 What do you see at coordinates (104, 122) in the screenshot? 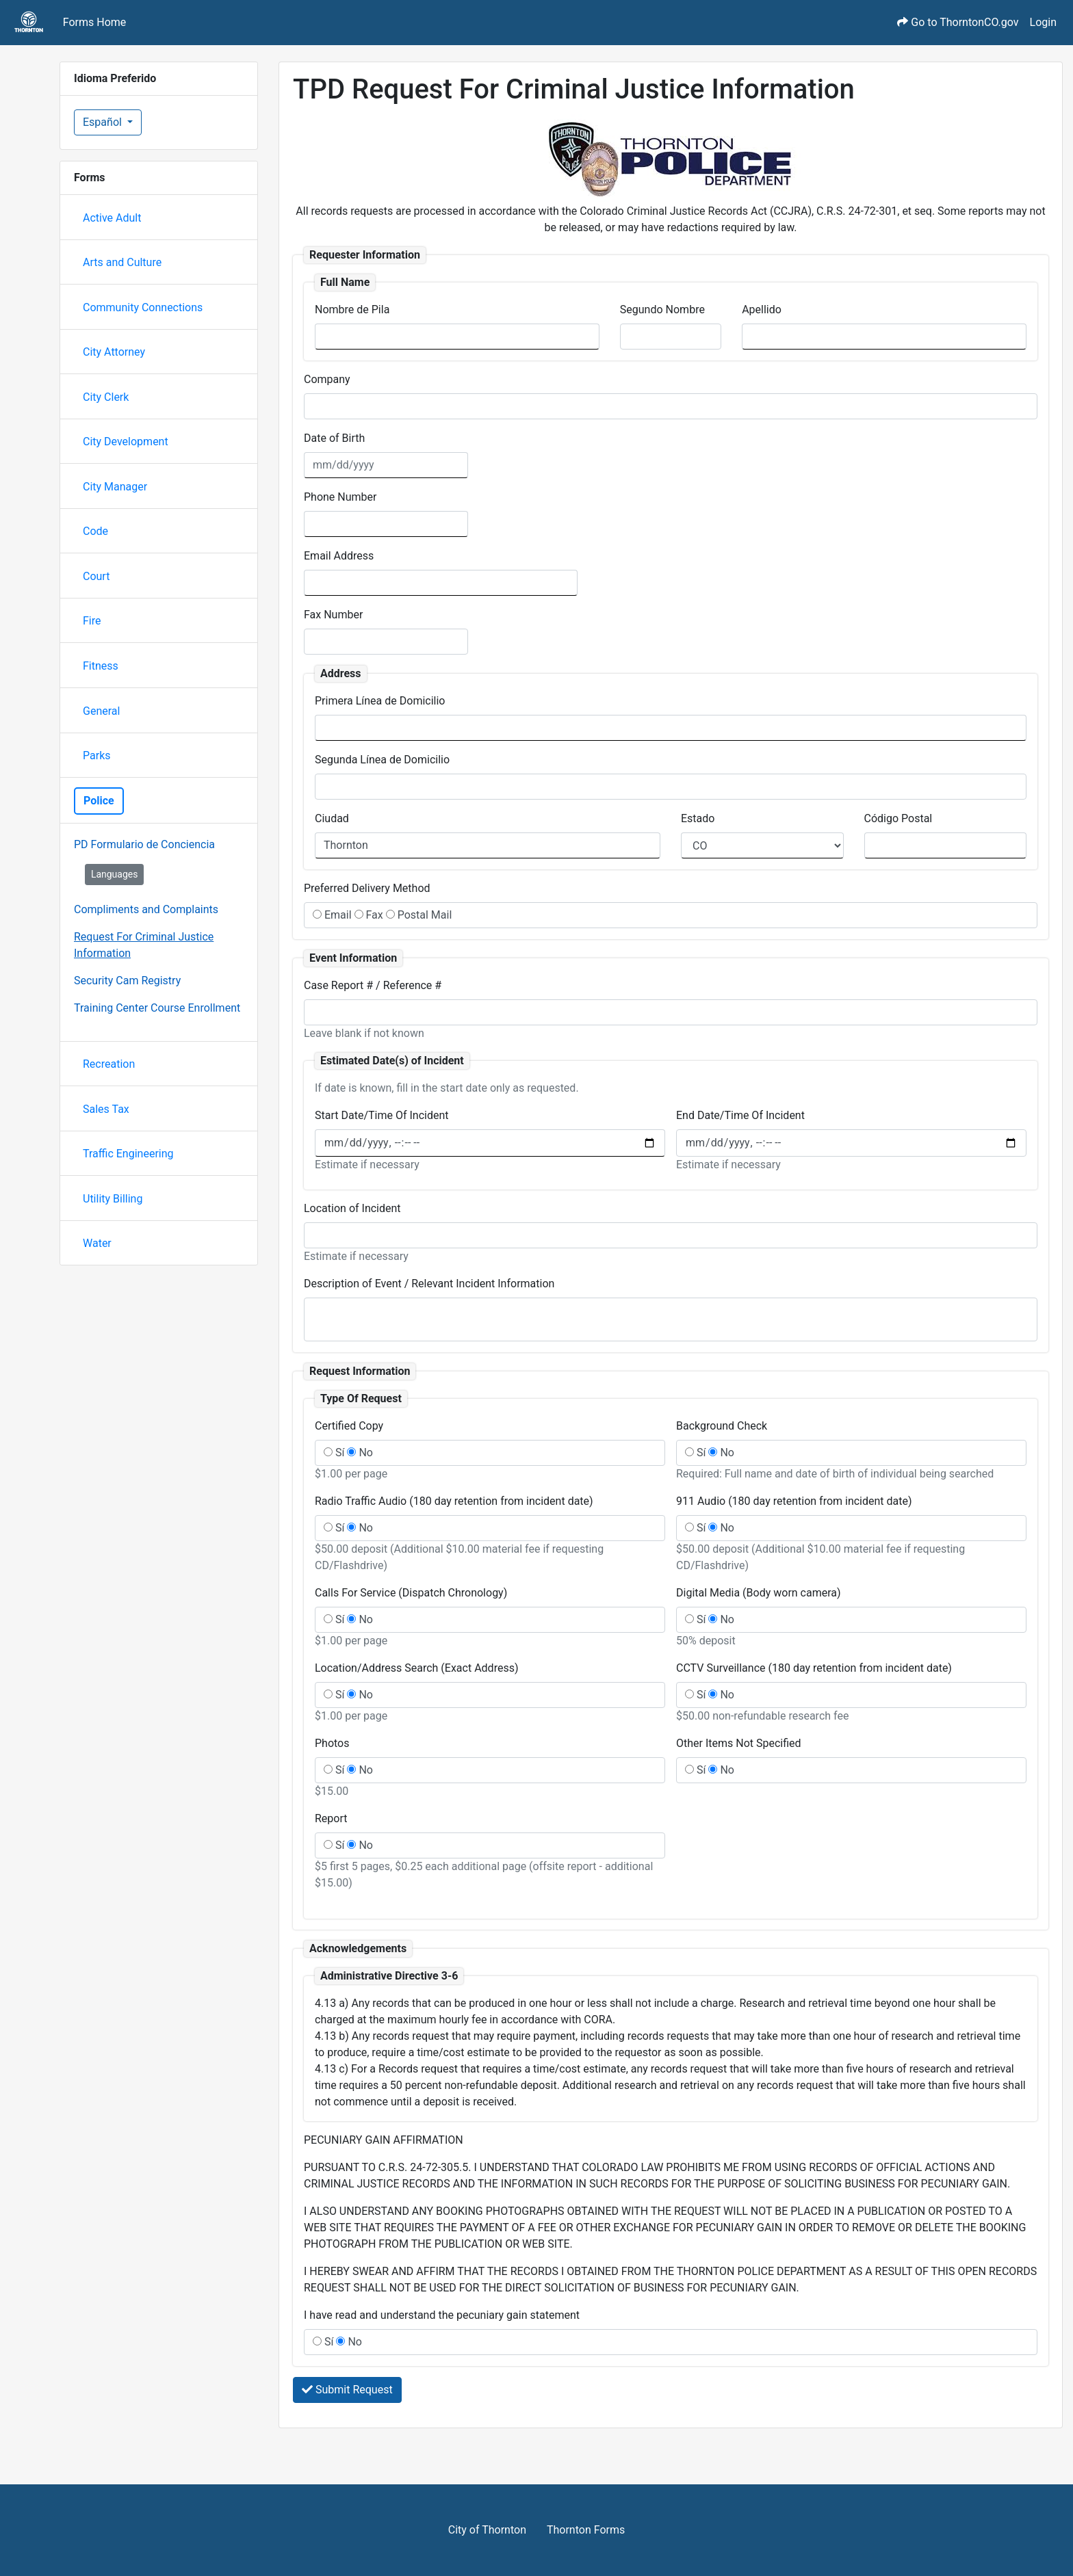
I see `Español` at bounding box center [104, 122].